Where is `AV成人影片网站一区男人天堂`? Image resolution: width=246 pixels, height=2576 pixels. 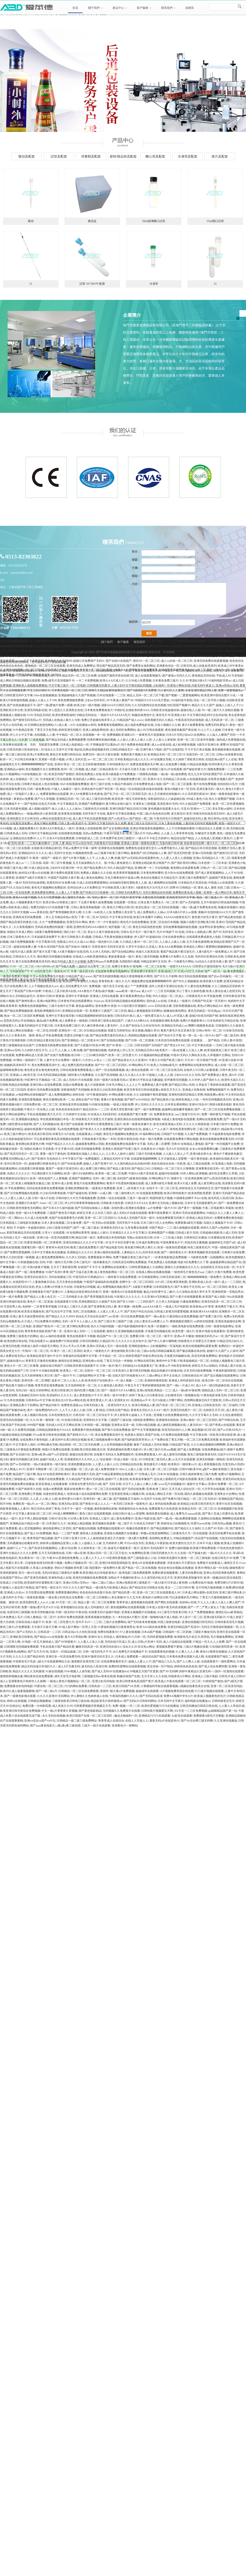
AV成人影片网站一区男人天堂 is located at coordinates (77, 1627).